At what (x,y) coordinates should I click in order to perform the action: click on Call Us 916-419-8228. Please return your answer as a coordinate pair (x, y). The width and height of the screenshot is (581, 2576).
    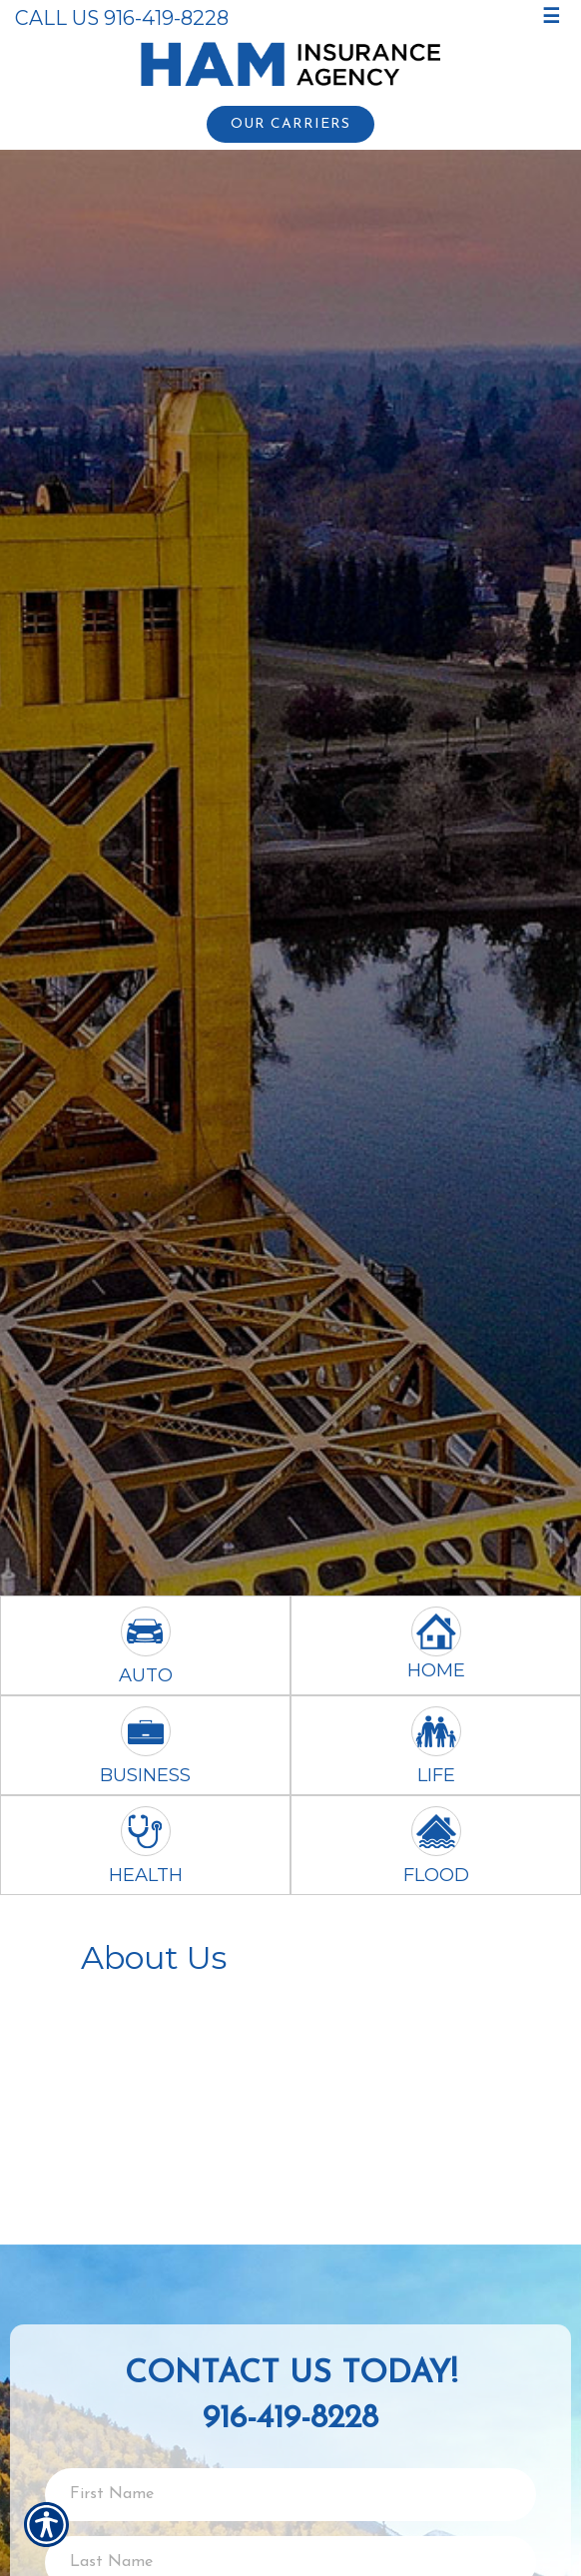
    Looking at the image, I should click on (122, 18).